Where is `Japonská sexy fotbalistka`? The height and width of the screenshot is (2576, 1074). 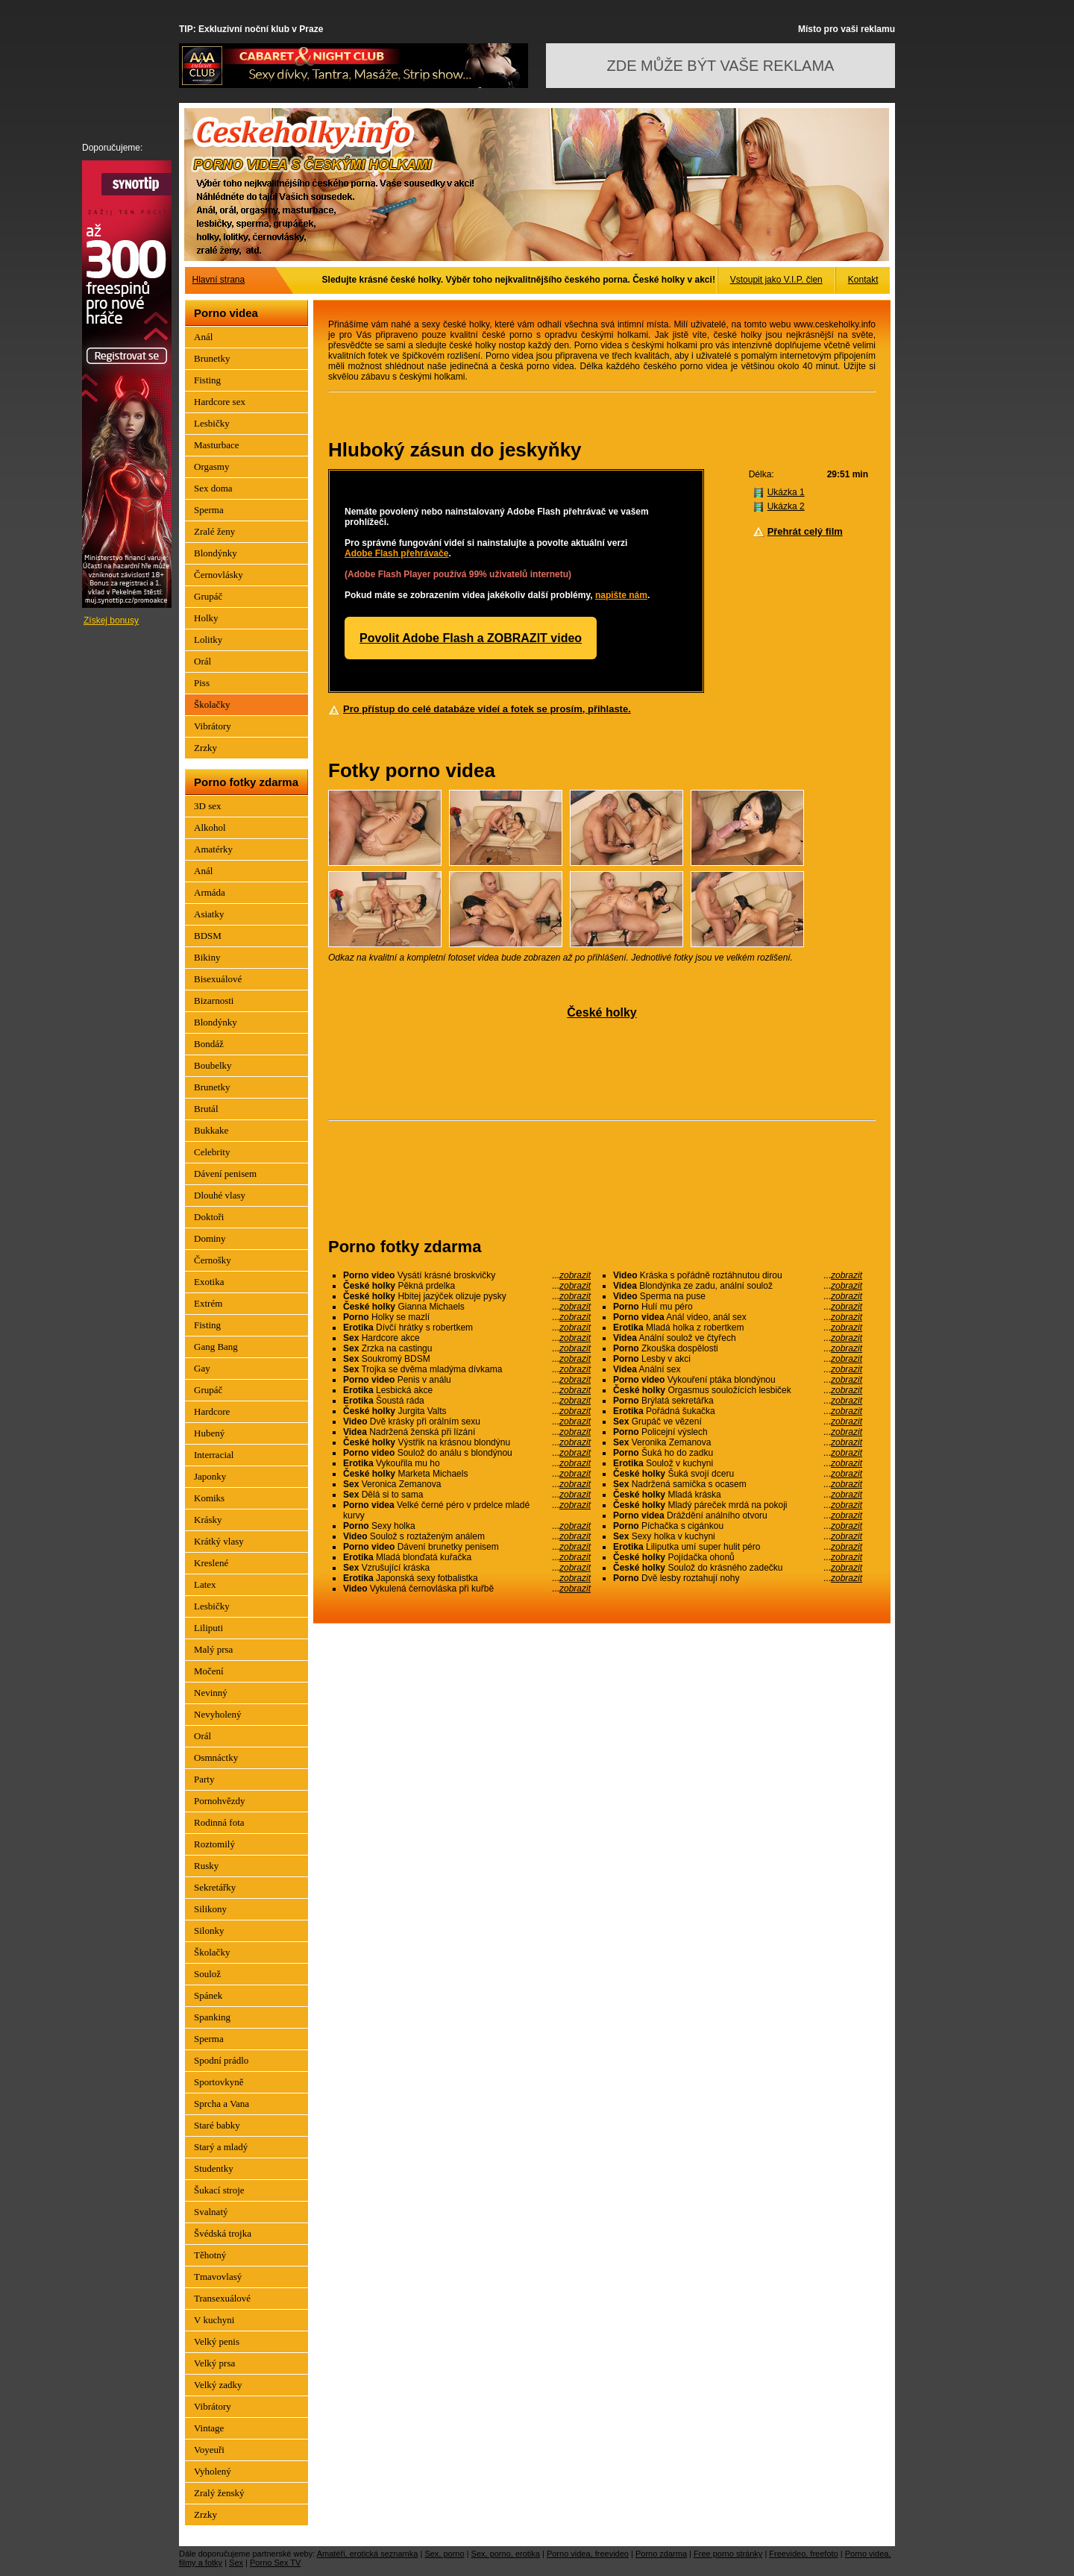 Japonská sexy fotbalistka is located at coordinates (467, 1578).